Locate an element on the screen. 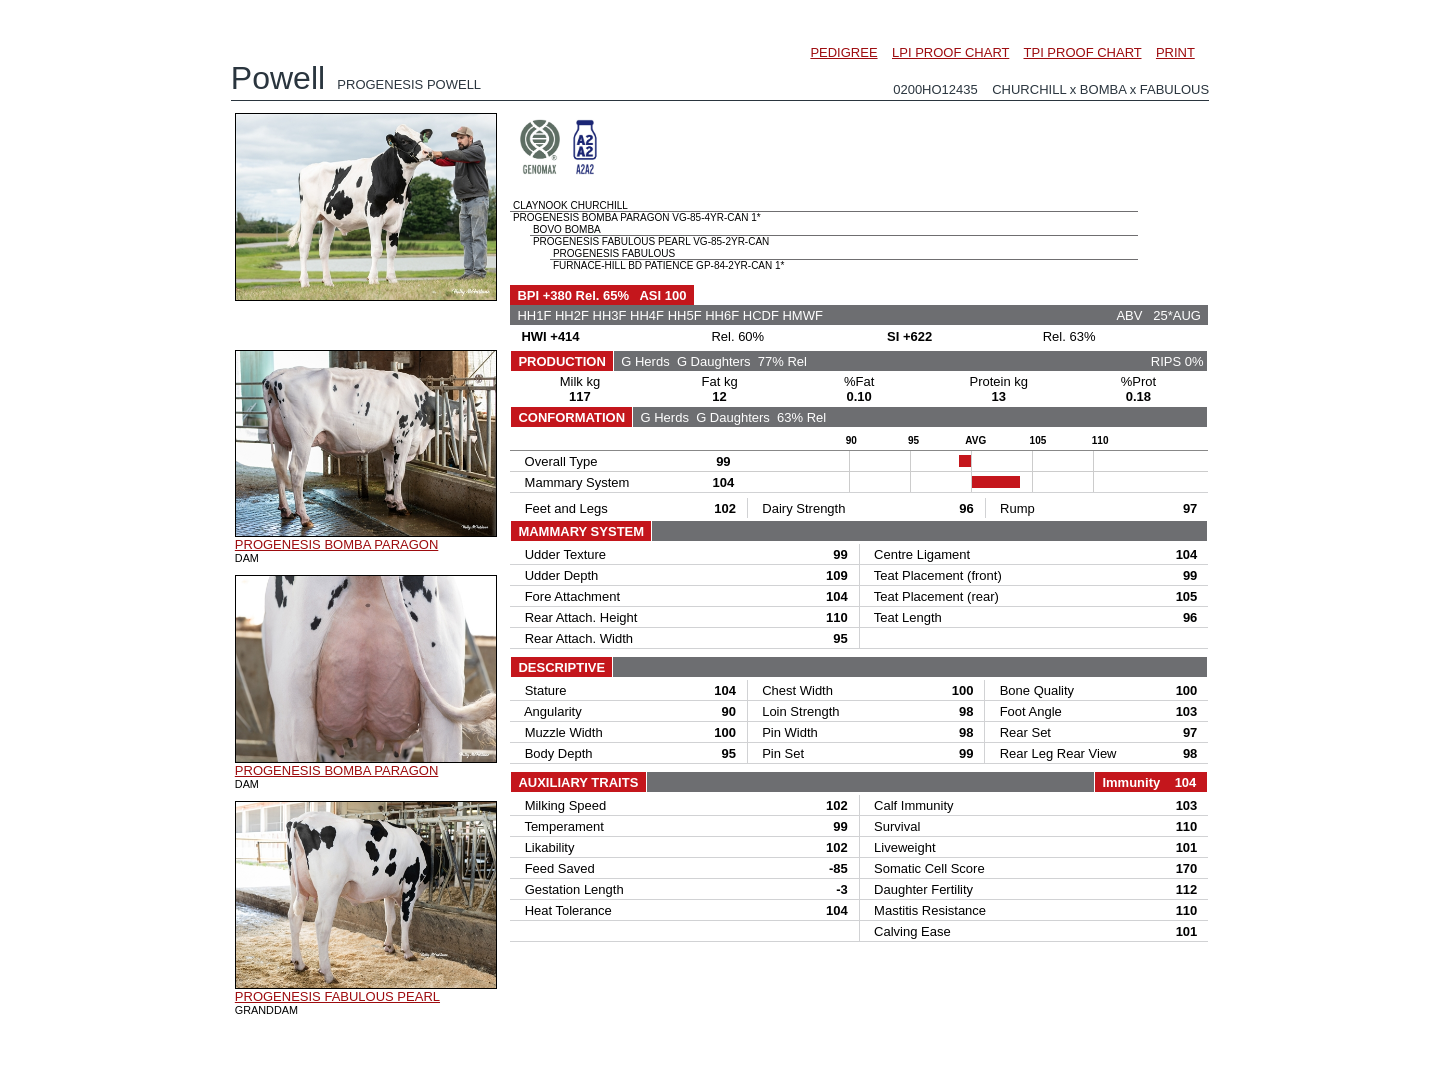 The image size is (1440, 1071). TPI PROOF CHART is located at coordinates (1083, 52).